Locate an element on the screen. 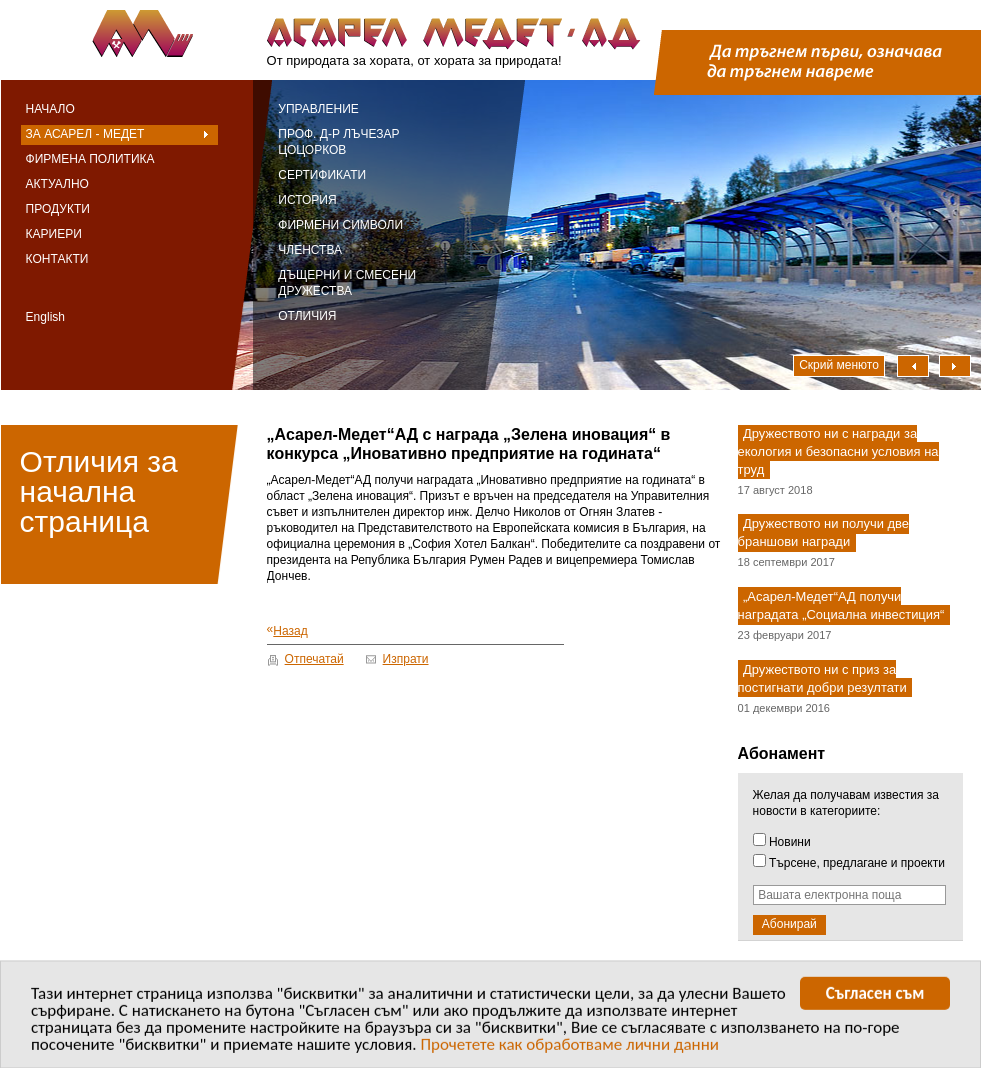 The width and height of the screenshot is (981, 1068). Актуално is located at coordinates (57, 184).